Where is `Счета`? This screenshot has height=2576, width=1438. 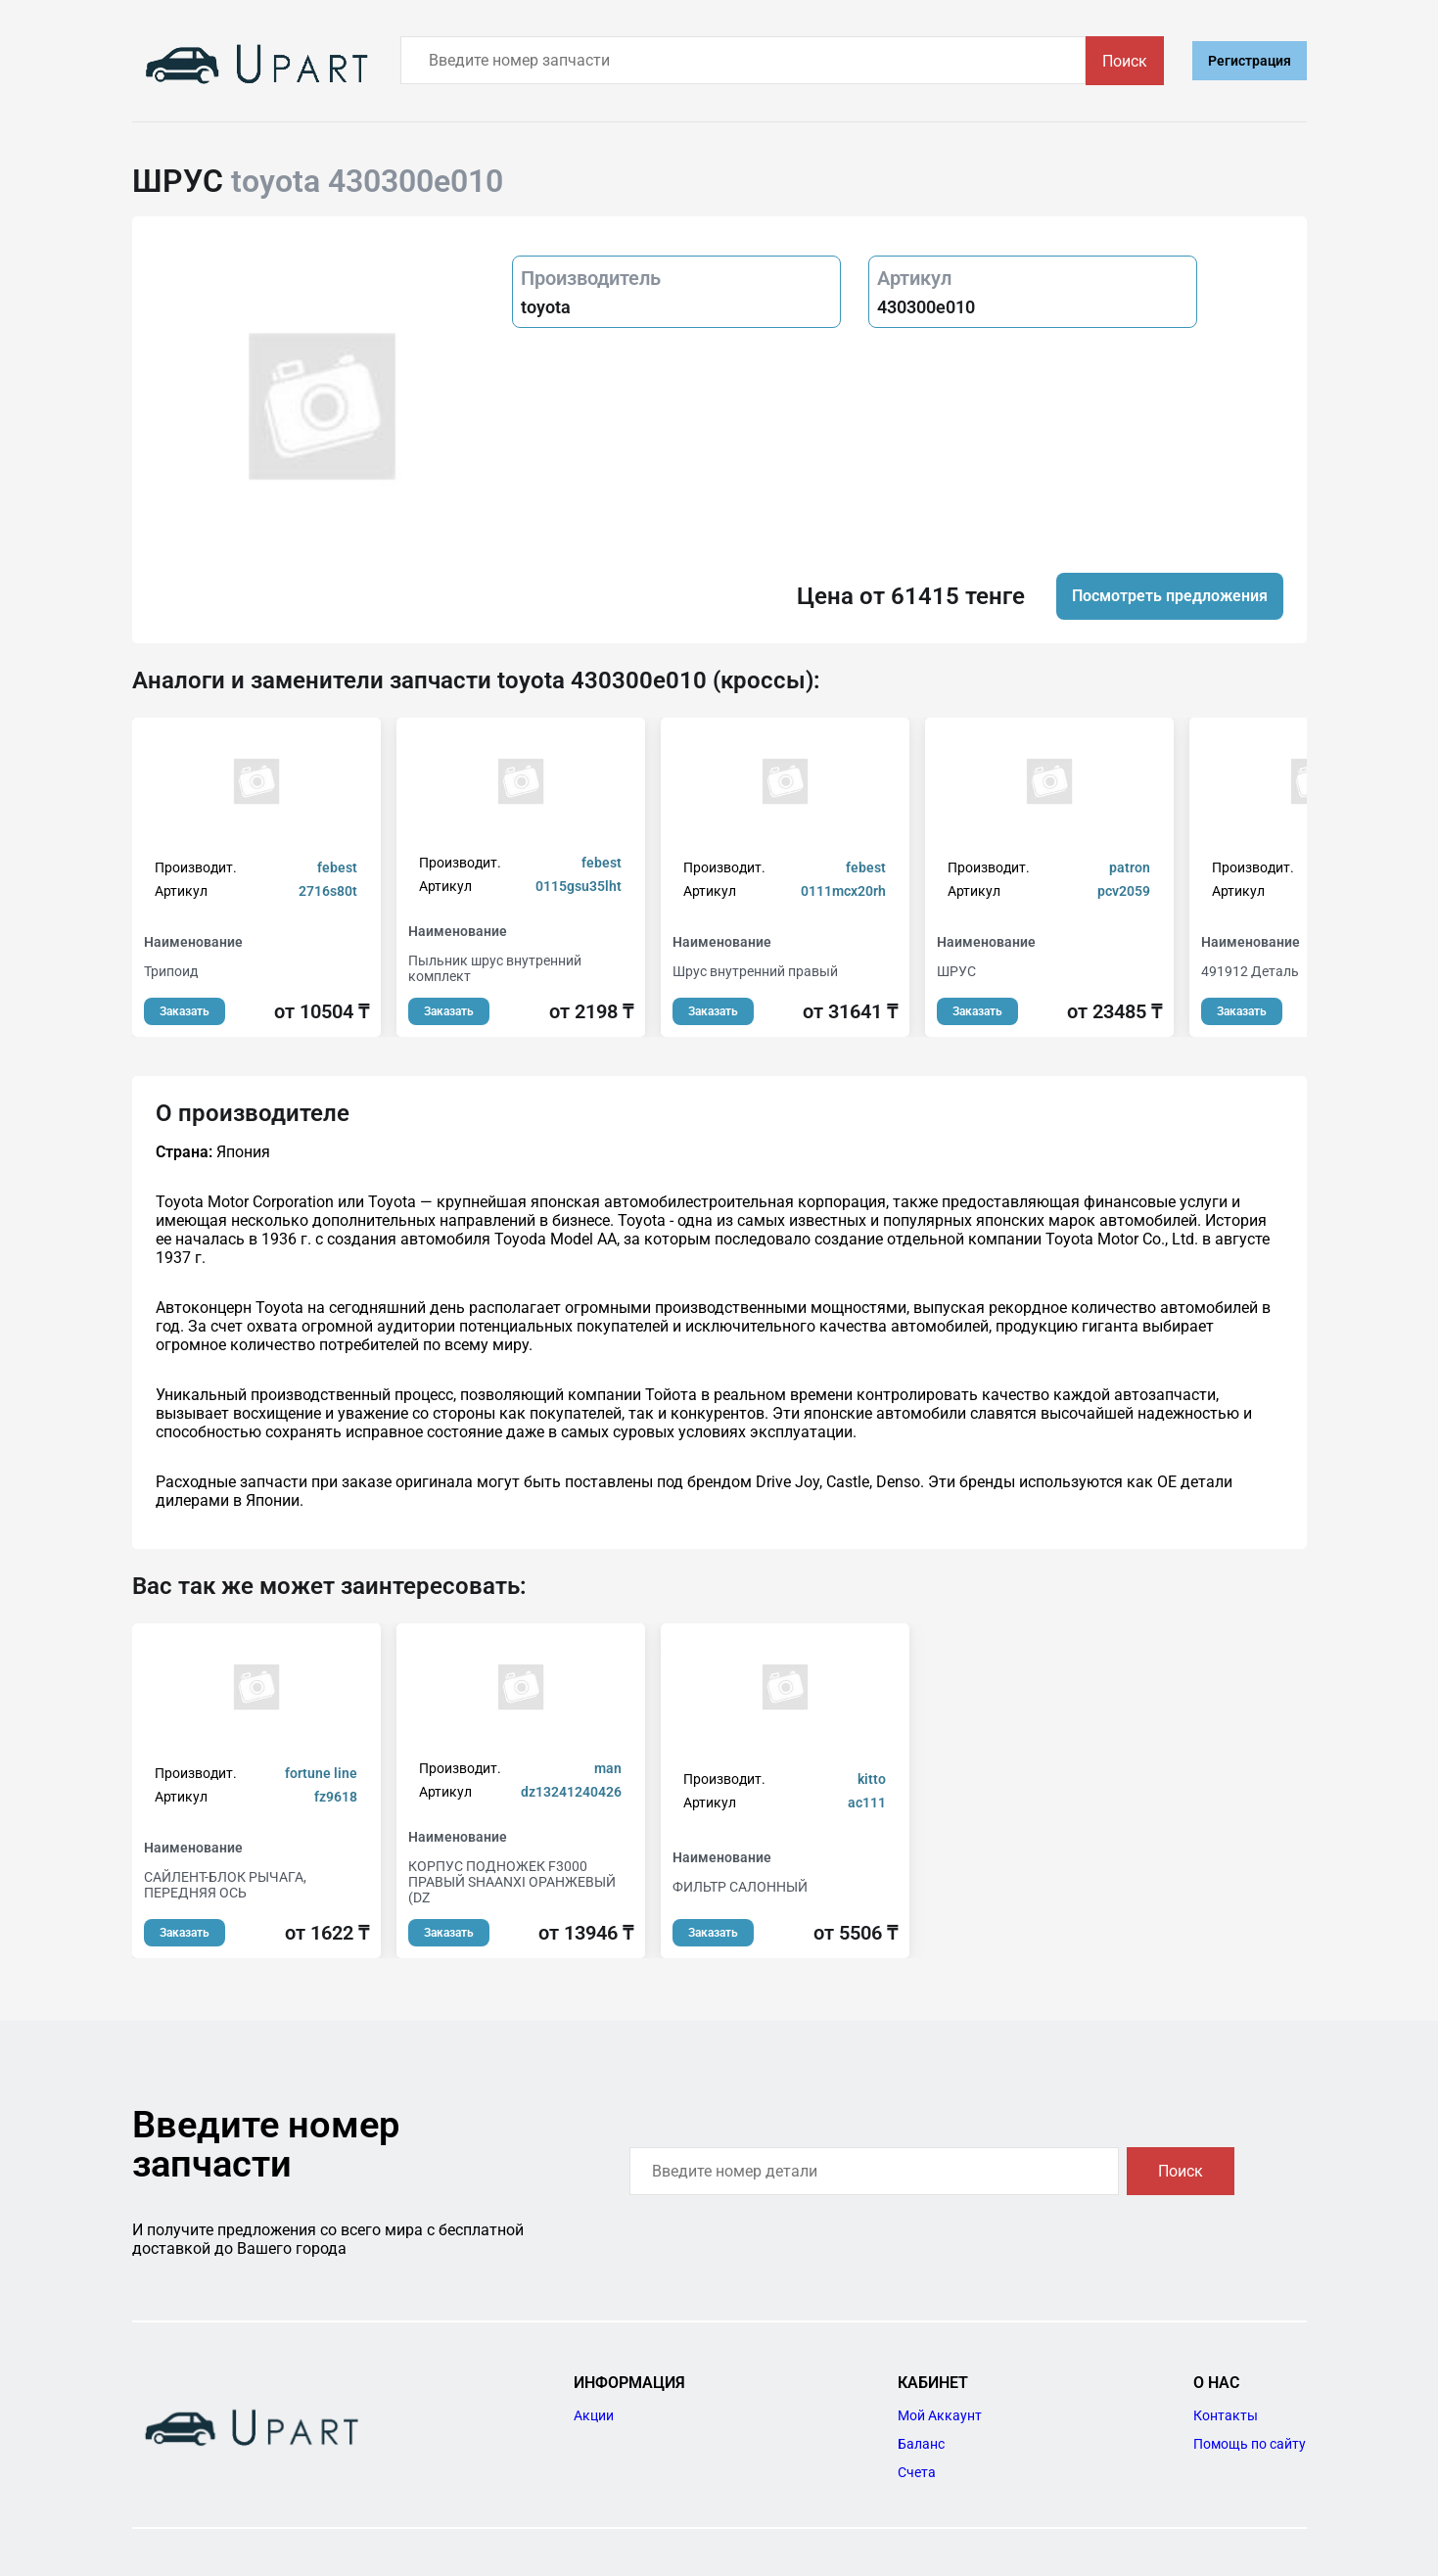 Счета is located at coordinates (917, 2472).